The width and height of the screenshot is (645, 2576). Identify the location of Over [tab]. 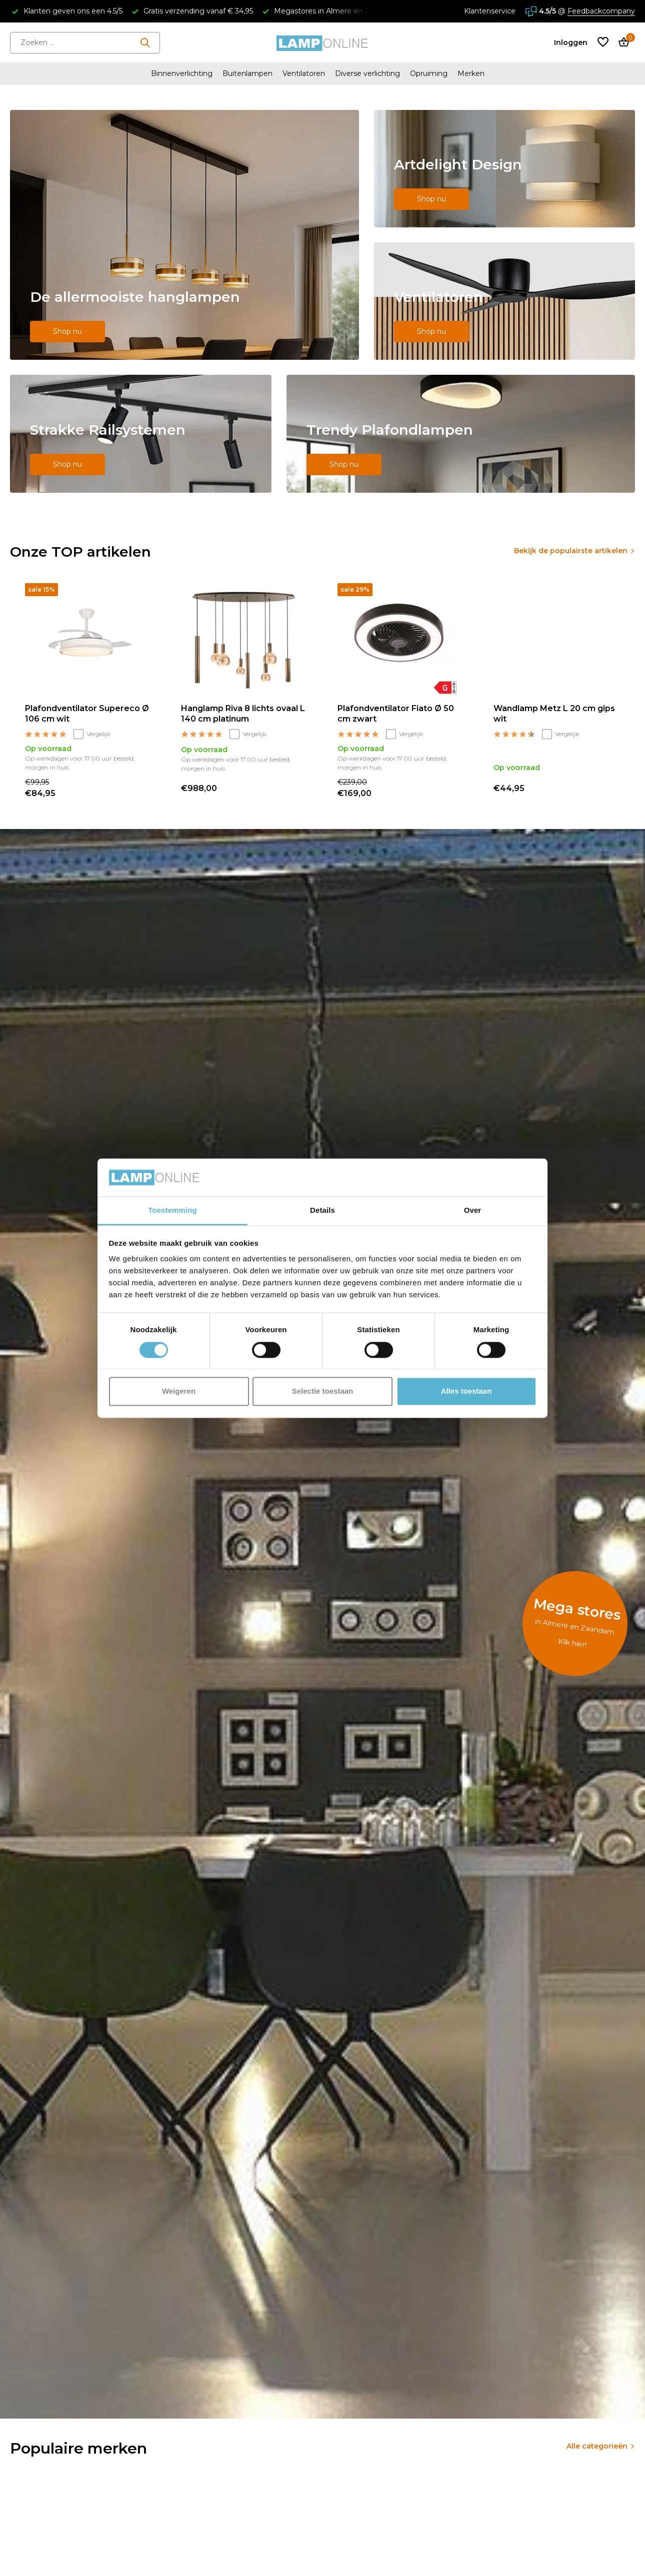
(473, 1210).